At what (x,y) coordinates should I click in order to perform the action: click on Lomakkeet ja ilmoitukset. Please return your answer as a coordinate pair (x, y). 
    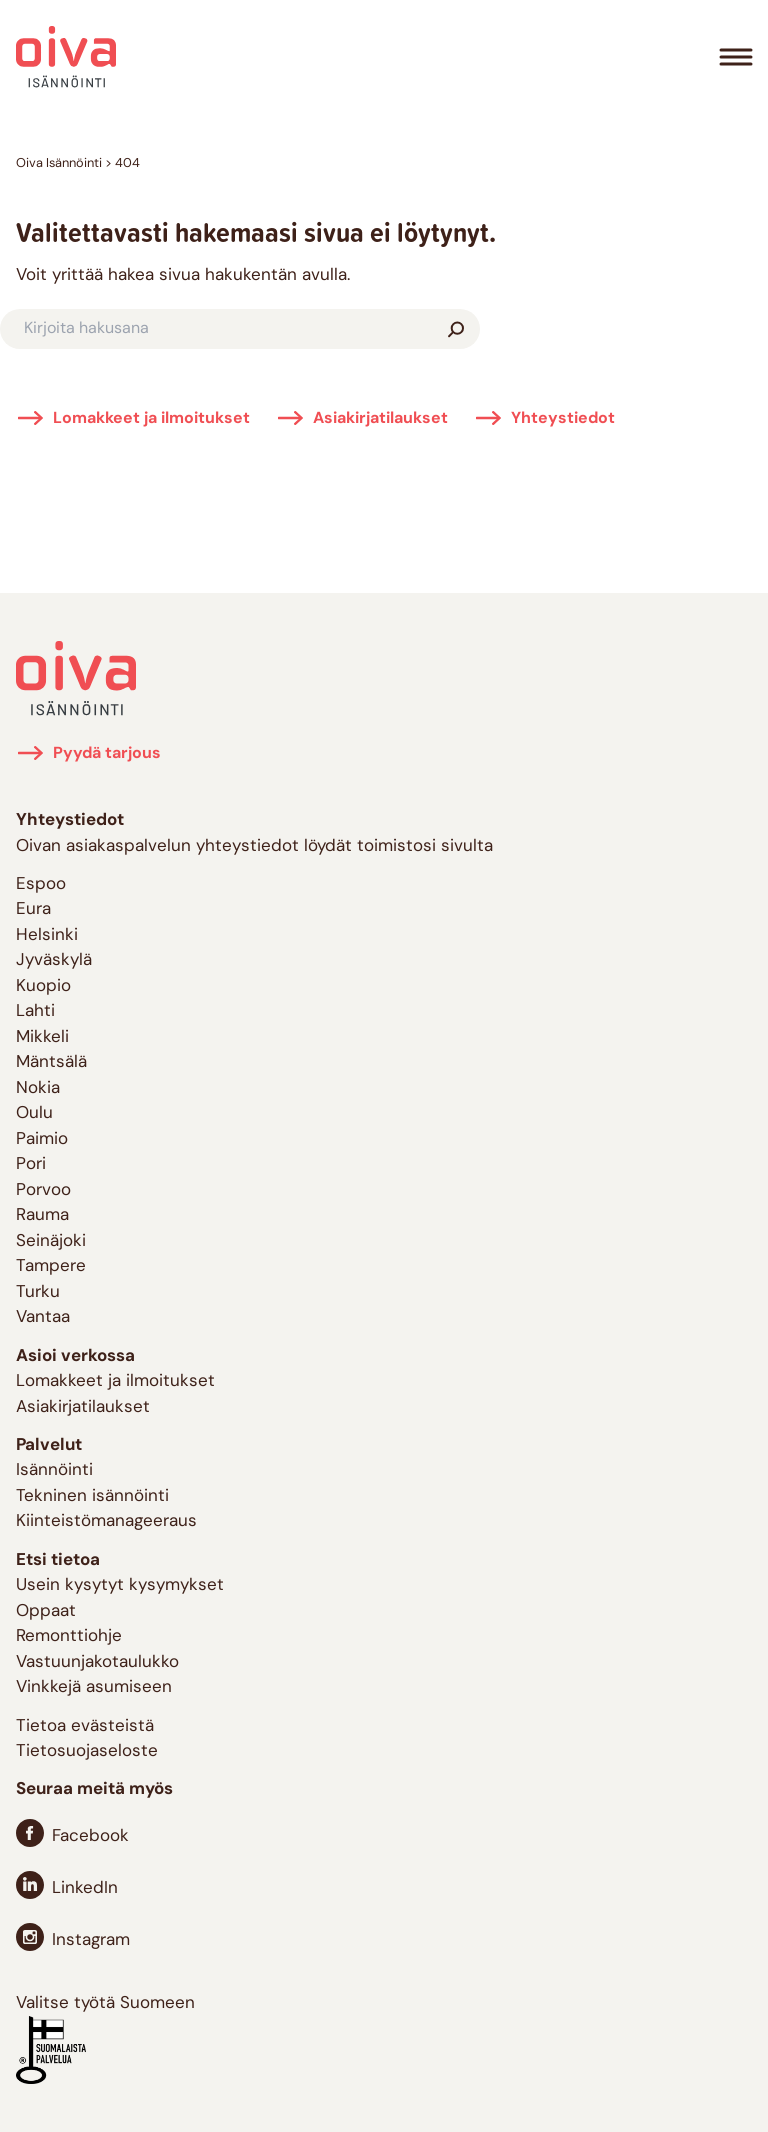
    Looking at the image, I should click on (151, 419).